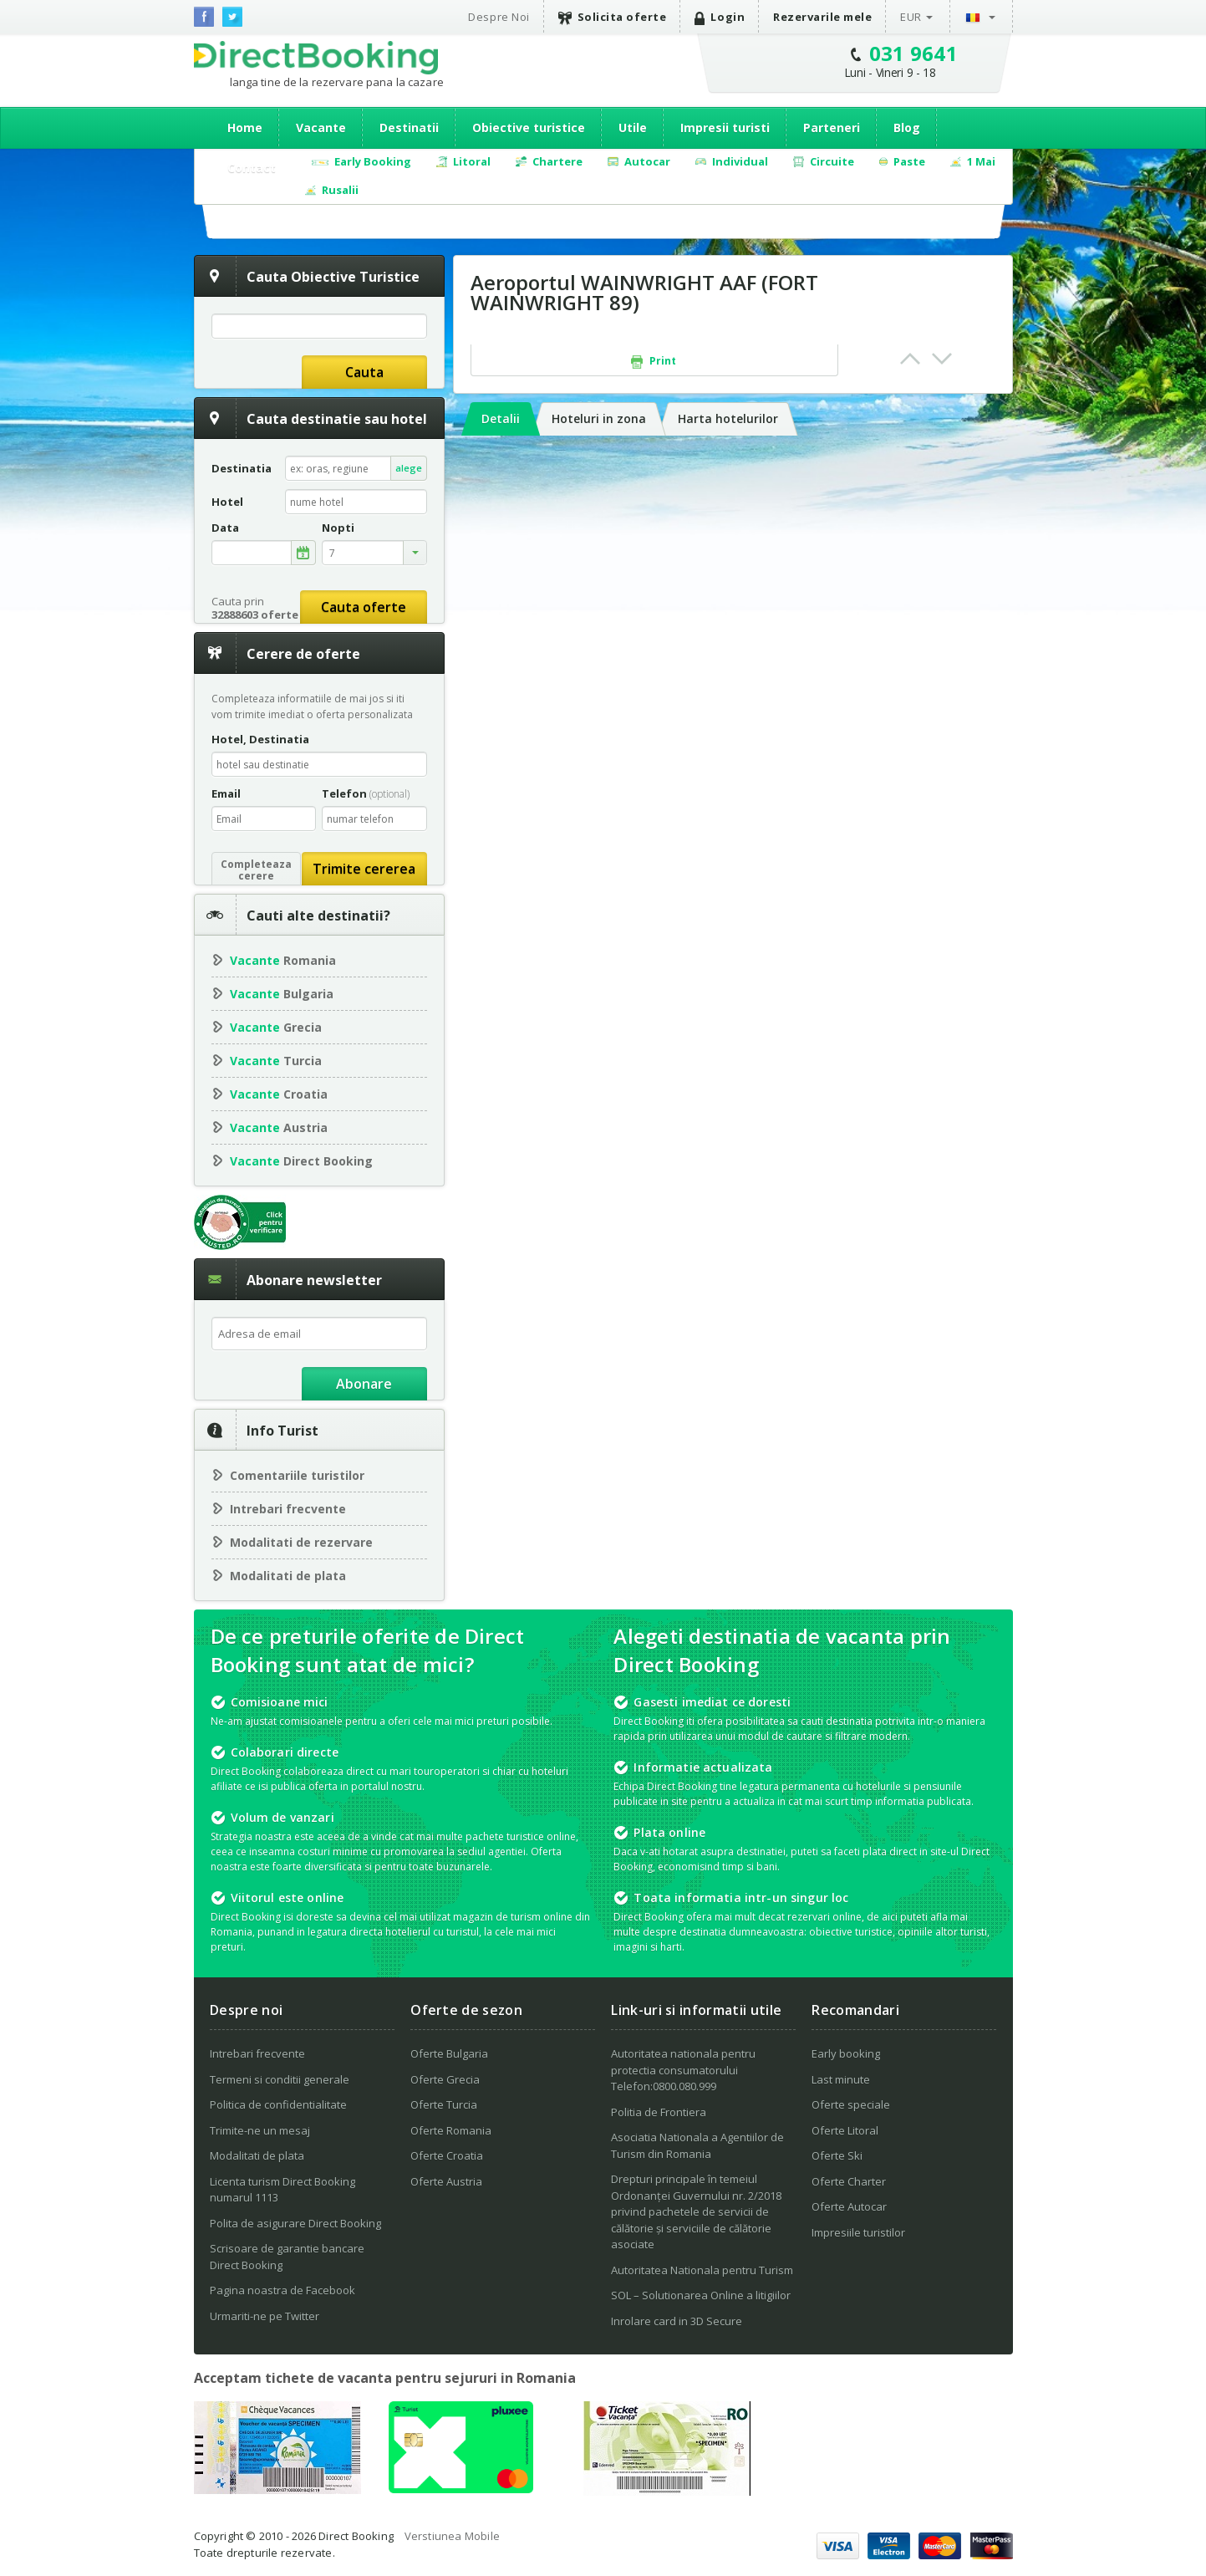  What do you see at coordinates (728, 418) in the screenshot?
I see `Harta hotelurilor` at bounding box center [728, 418].